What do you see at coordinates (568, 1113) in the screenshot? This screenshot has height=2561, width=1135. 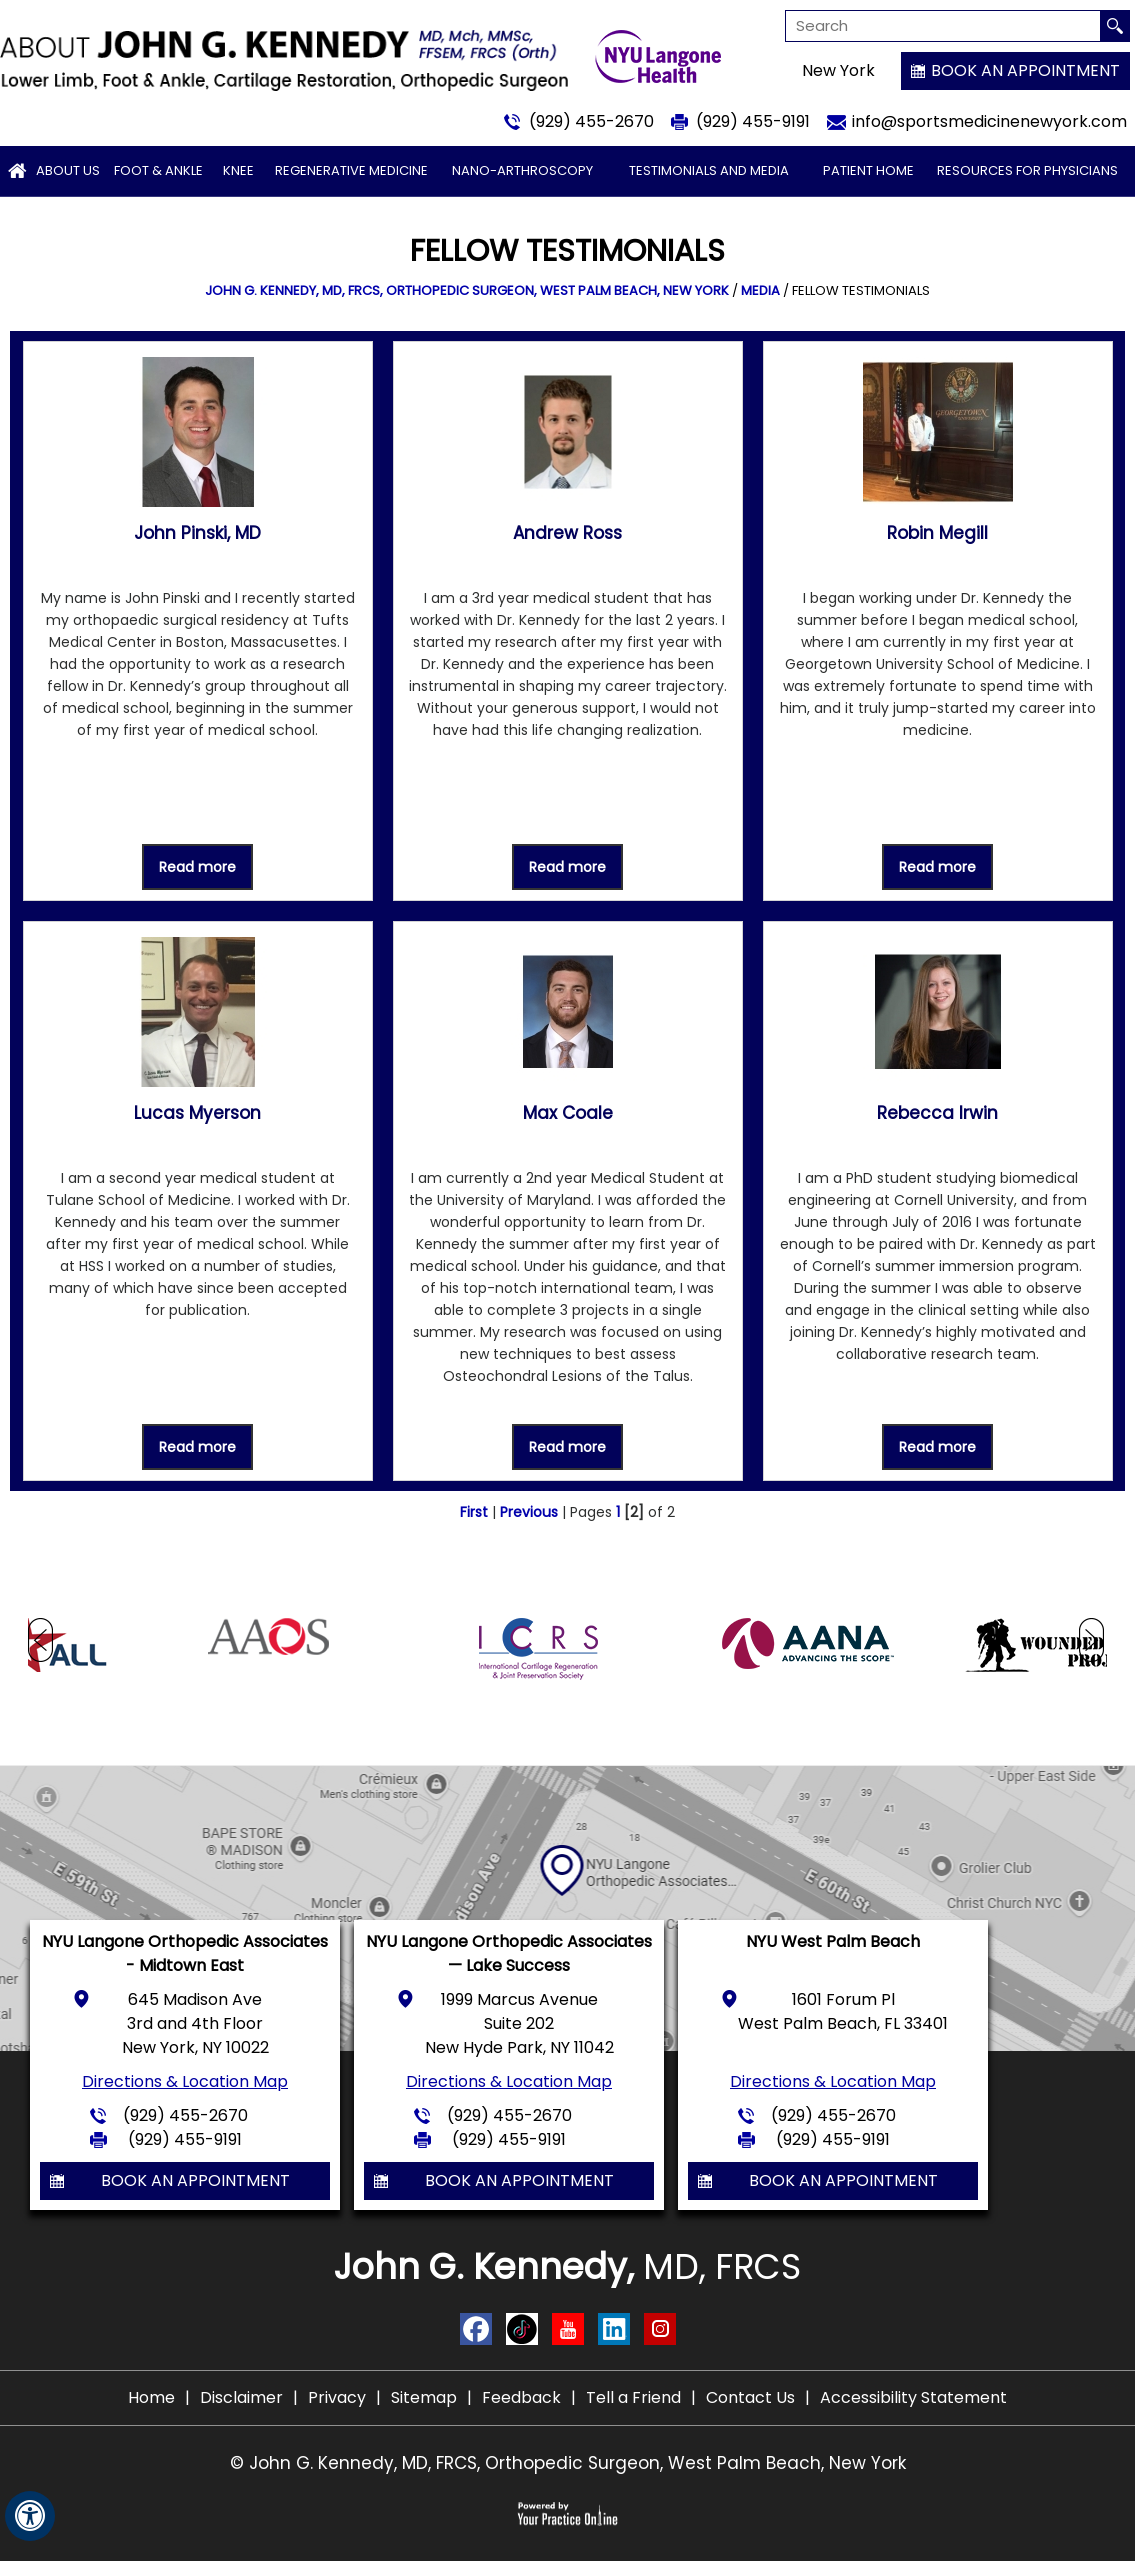 I see `Max Coale` at bounding box center [568, 1113].